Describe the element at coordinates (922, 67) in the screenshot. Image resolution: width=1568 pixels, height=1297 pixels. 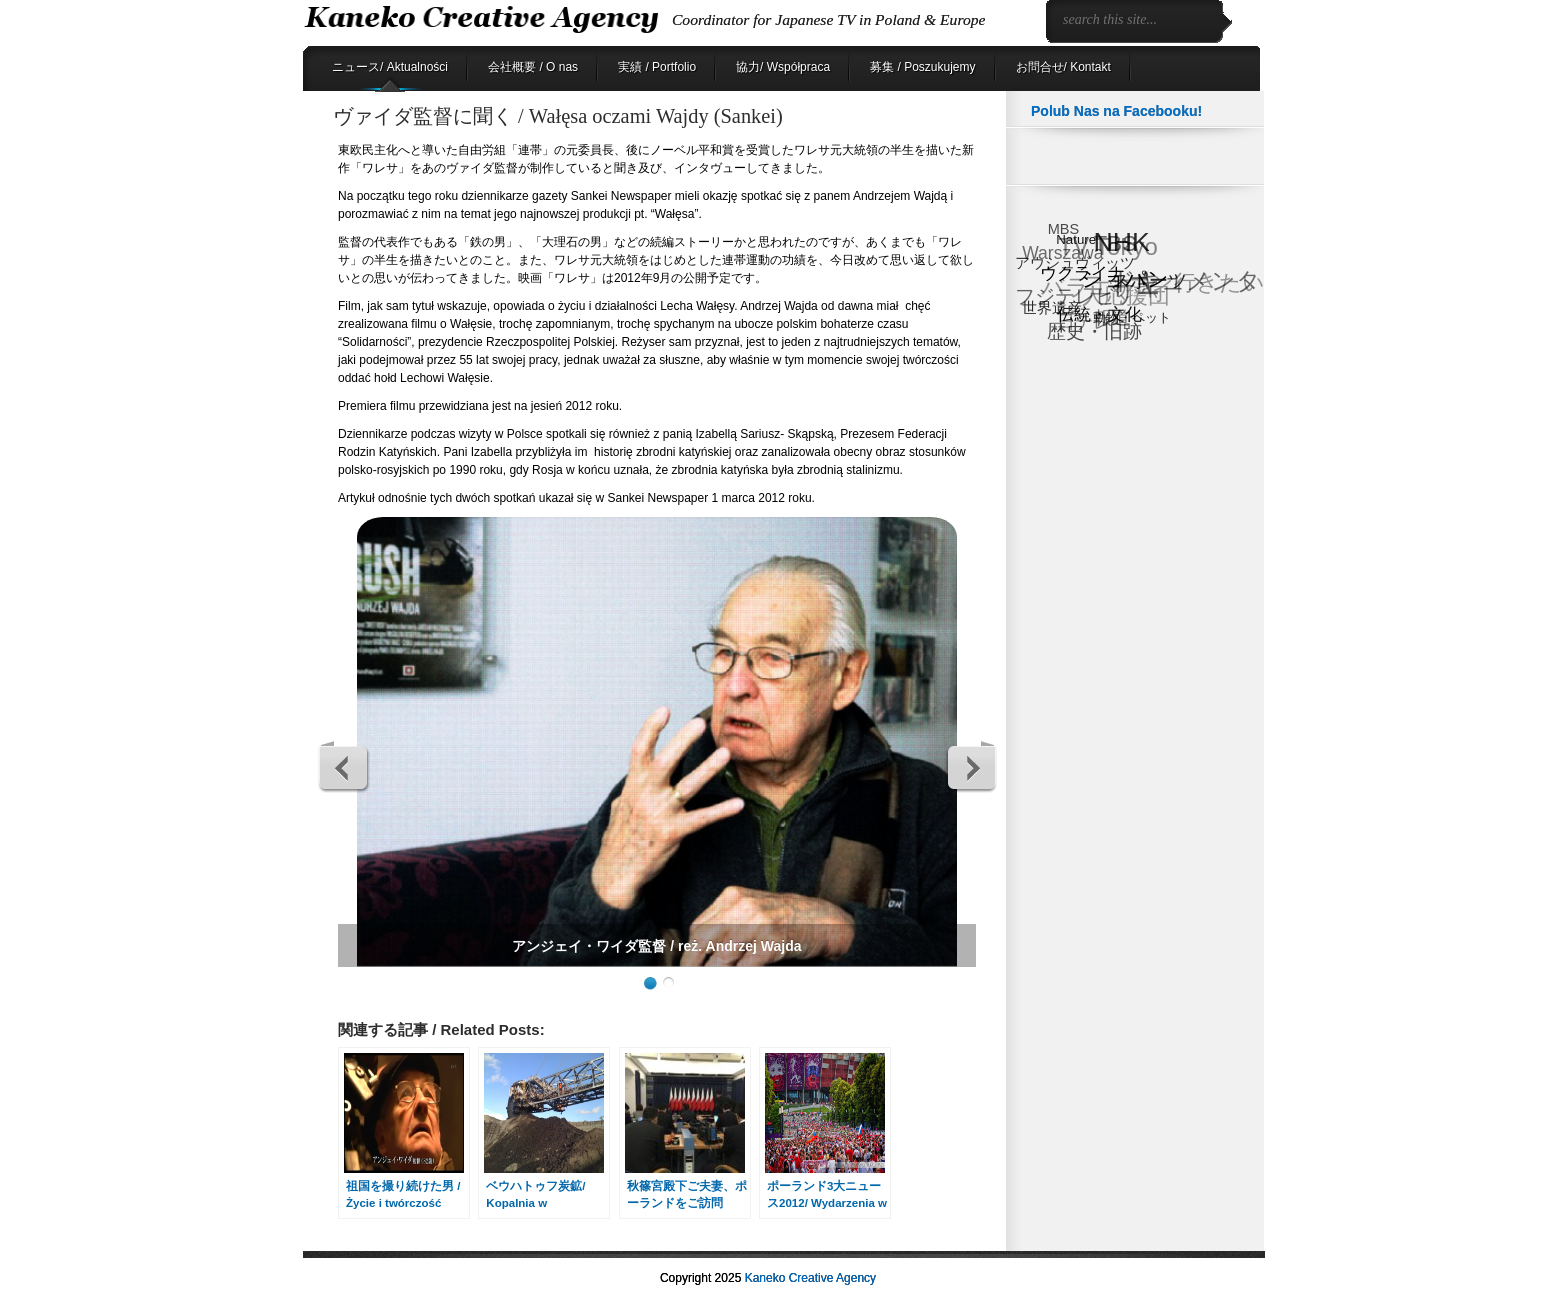
I see `募集 / Poszukujemy` at that location.